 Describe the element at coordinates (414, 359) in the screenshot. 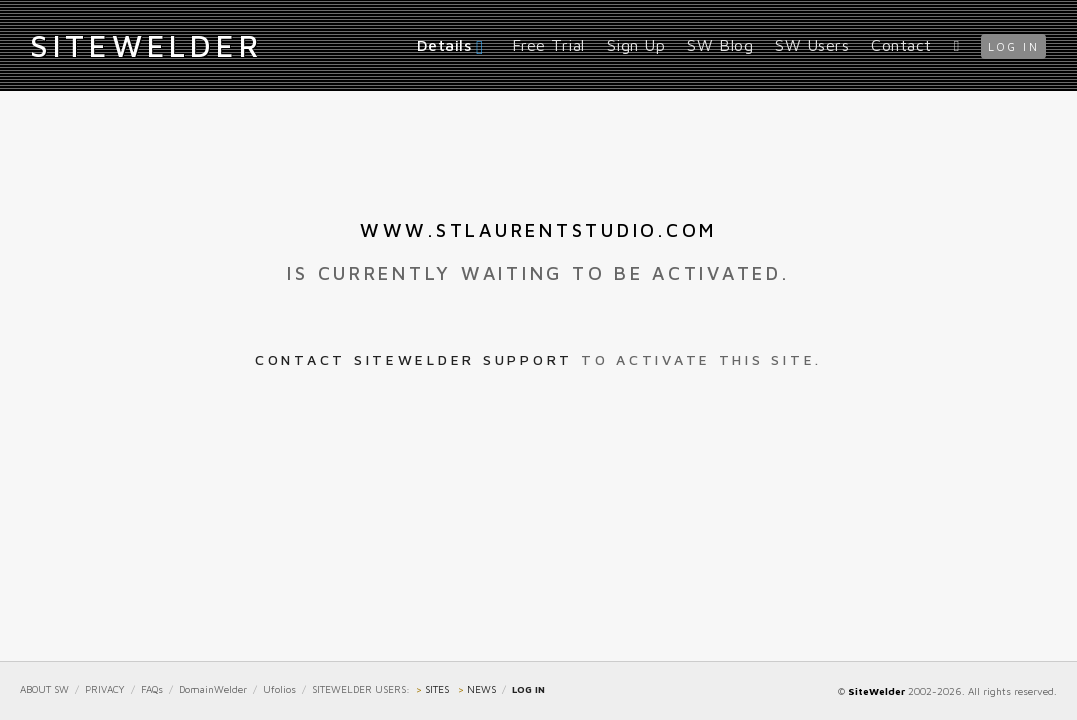

I see `Contact SiteWelder Support` at that location.